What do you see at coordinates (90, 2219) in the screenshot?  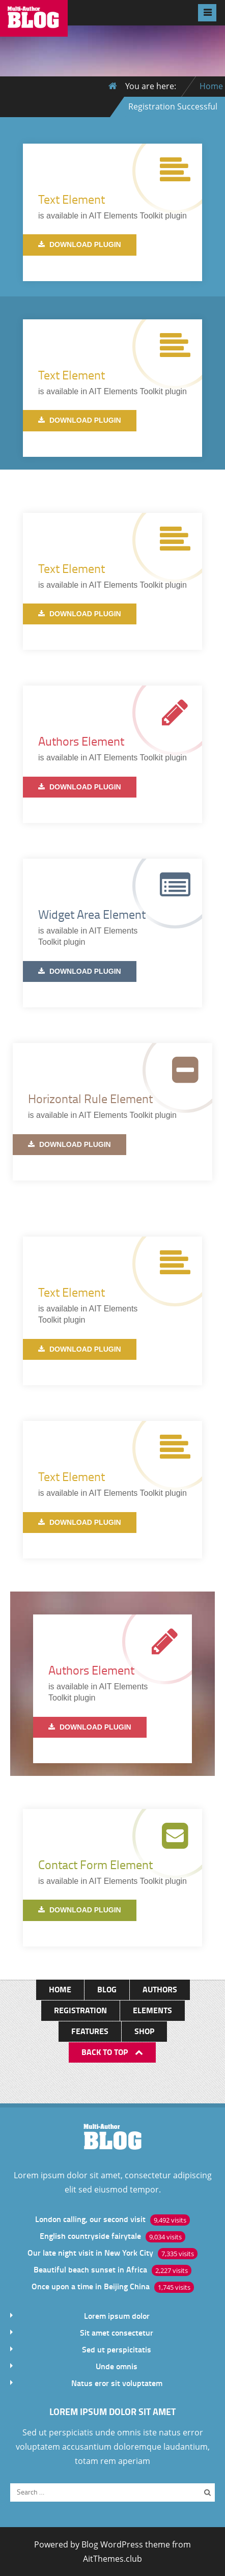 I see `London calling, our second visit` at bounding box center [90, 2219].